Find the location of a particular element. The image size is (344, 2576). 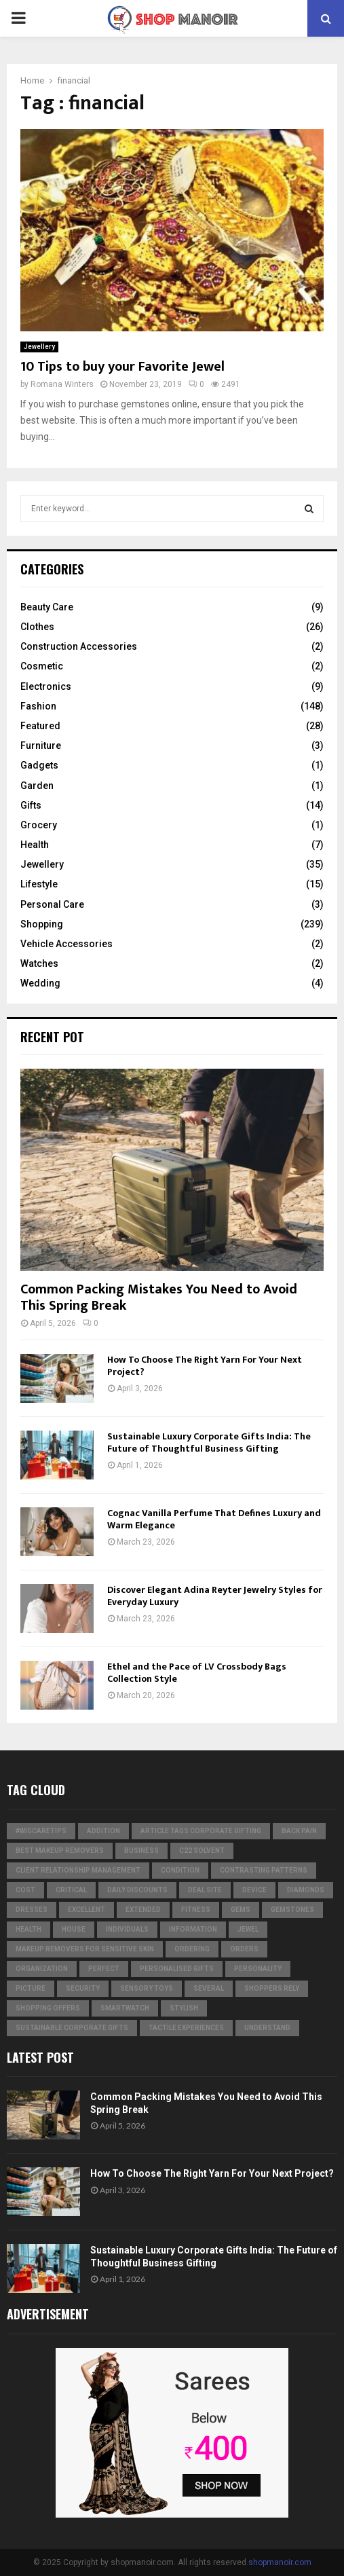

Grocery is located at coordinates (38, 825).